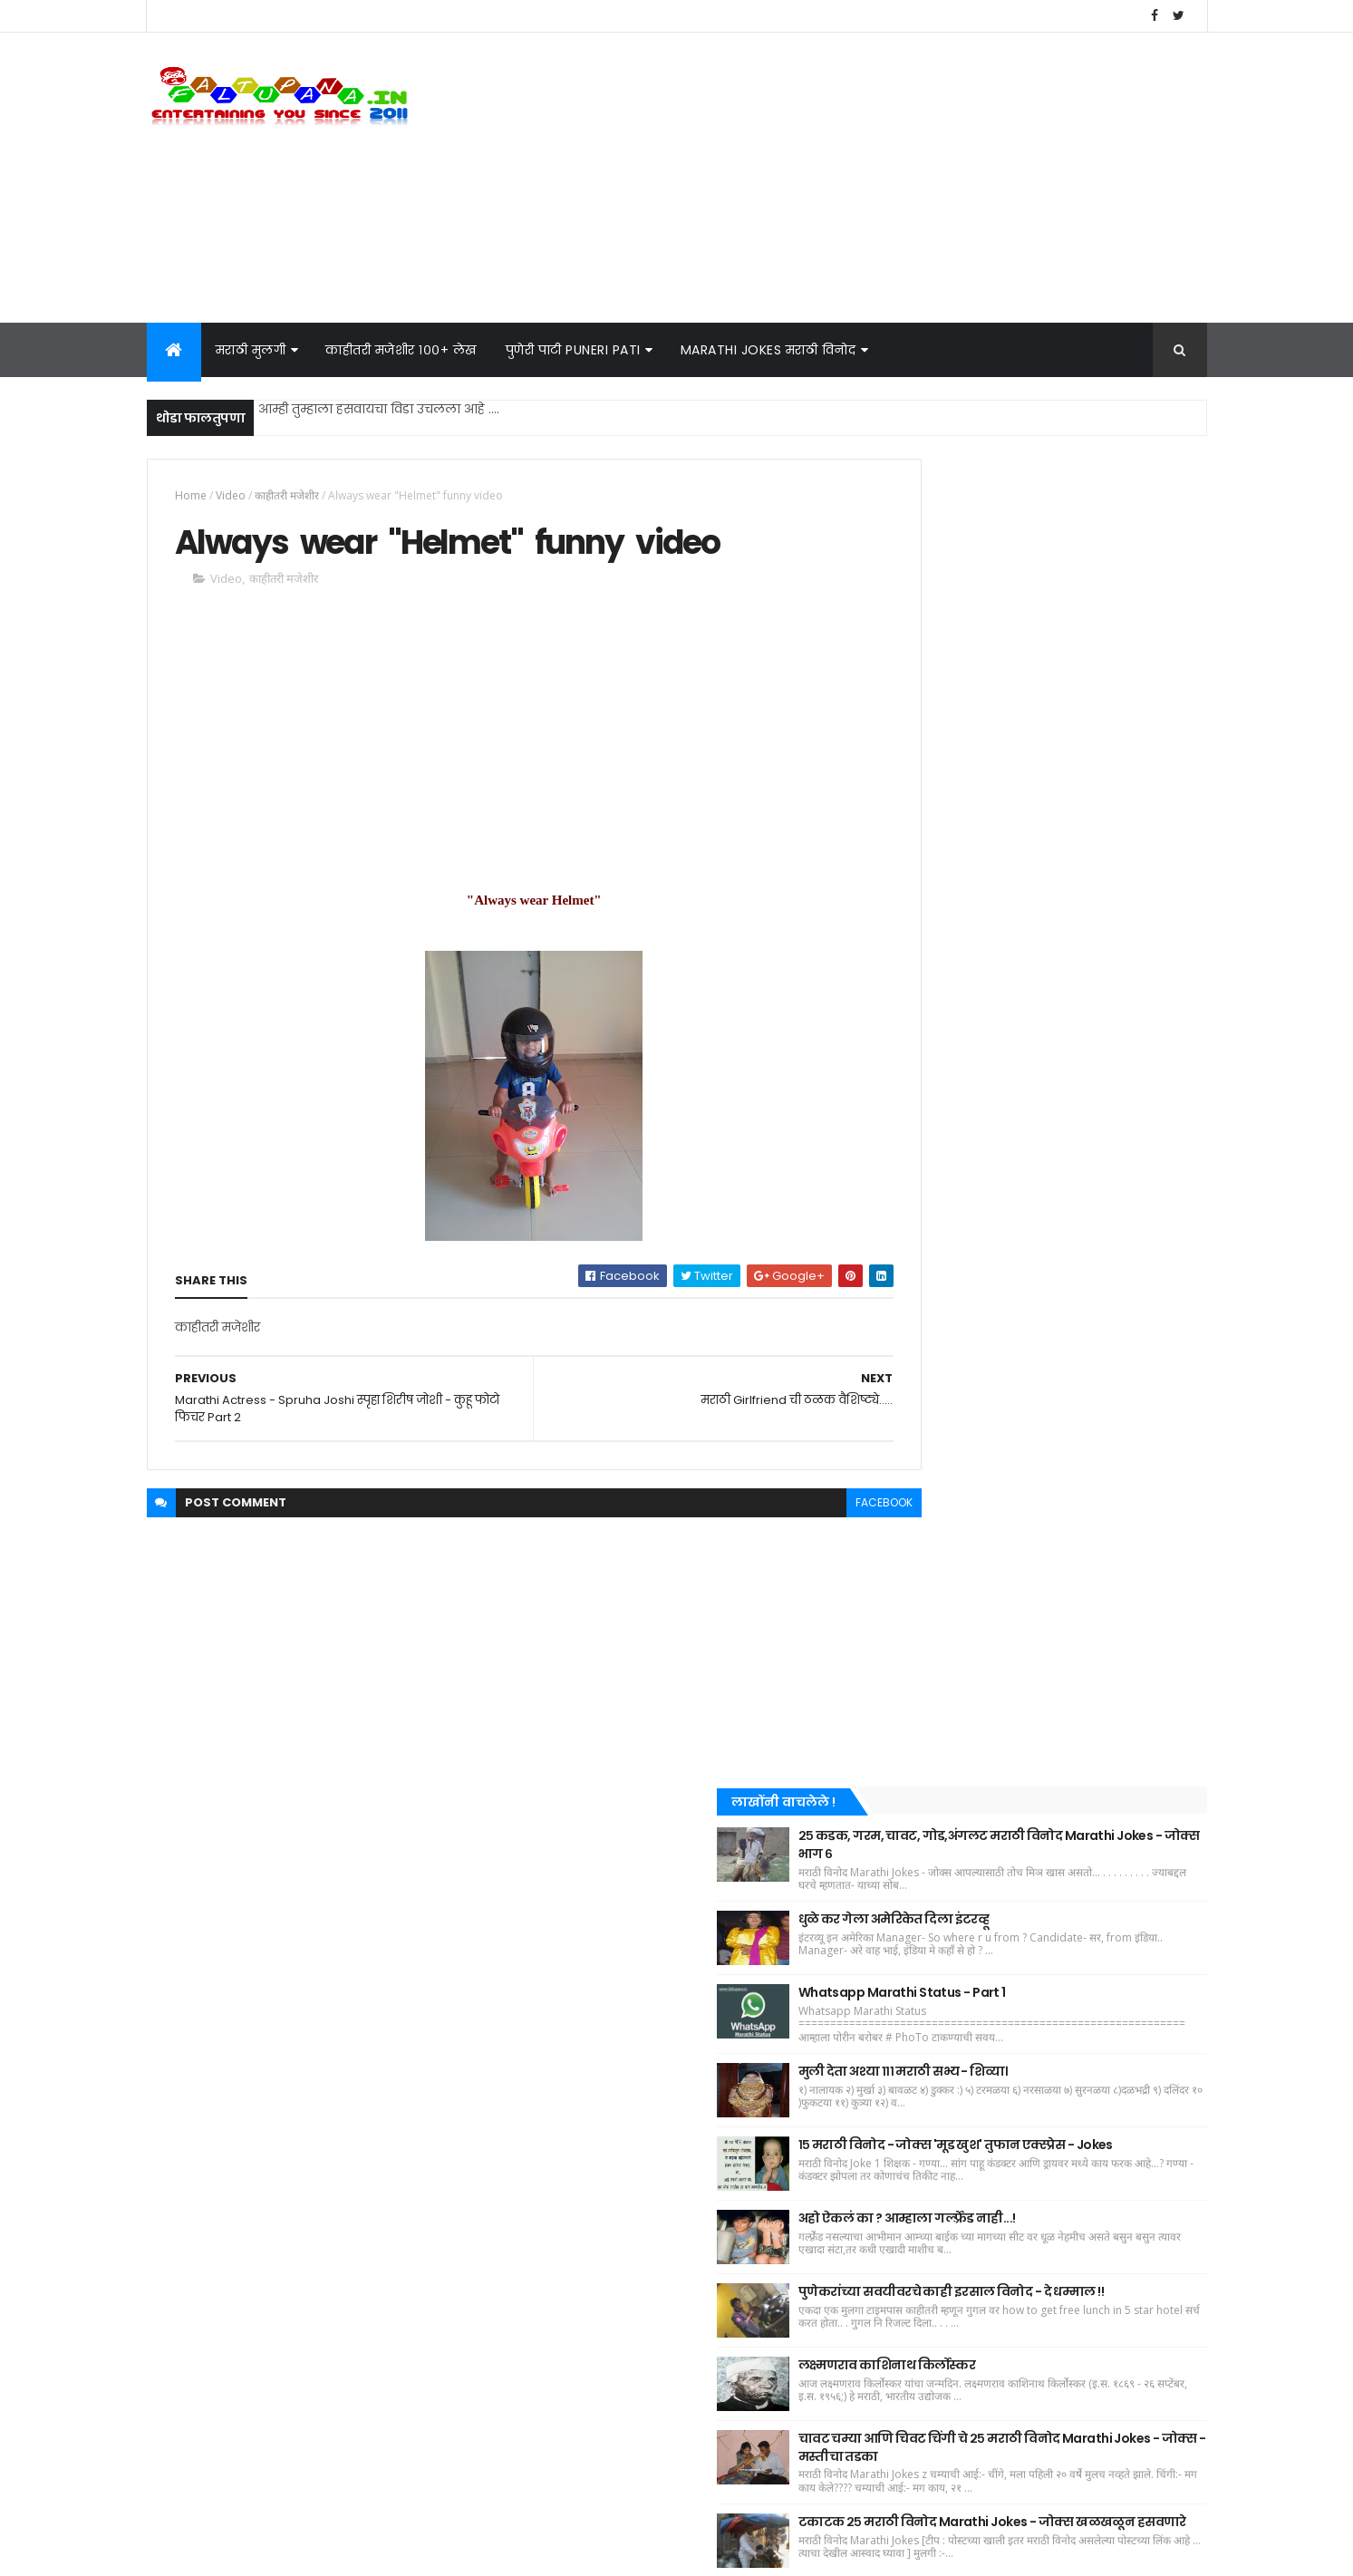  I want to click on मराठी मुलगी, so click(251, 350).